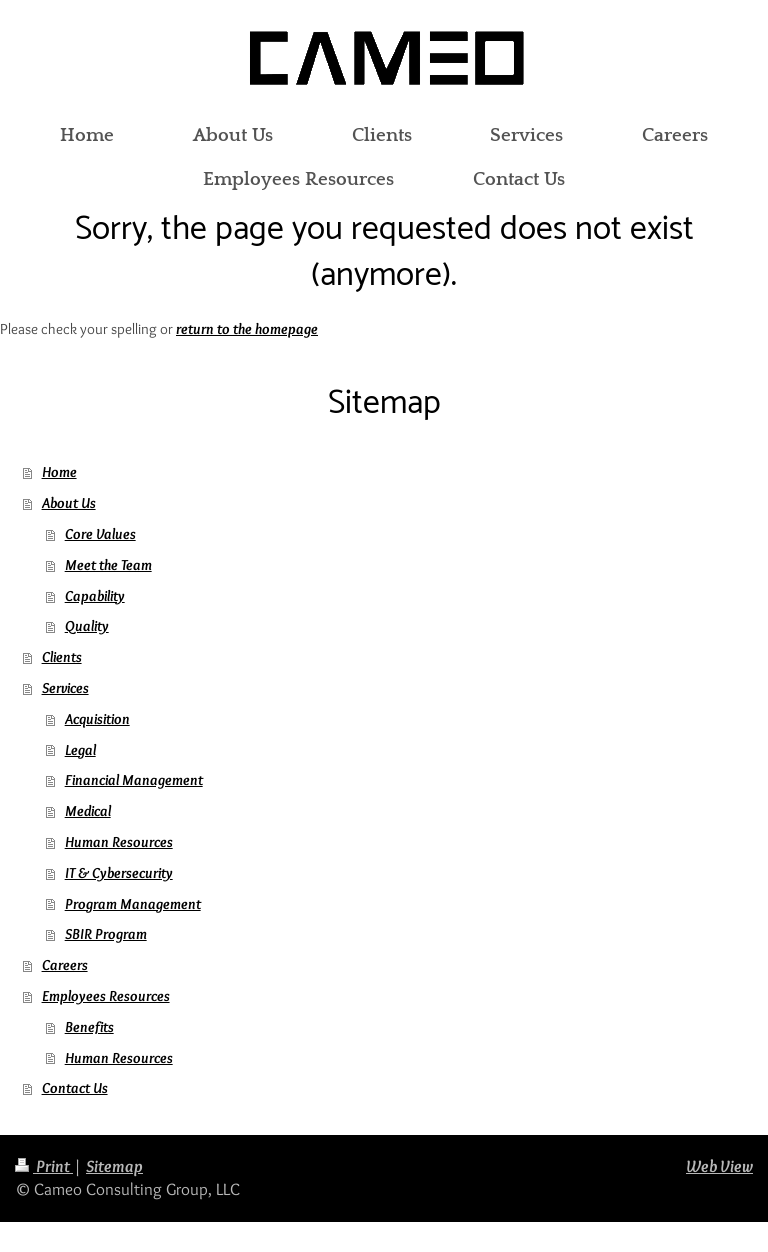 The width and height of the screenshot is (768, 1252). What do you see at coordinates (88, 810) in the screenshot?
I see `Medical` at bounding box center [88, 810].